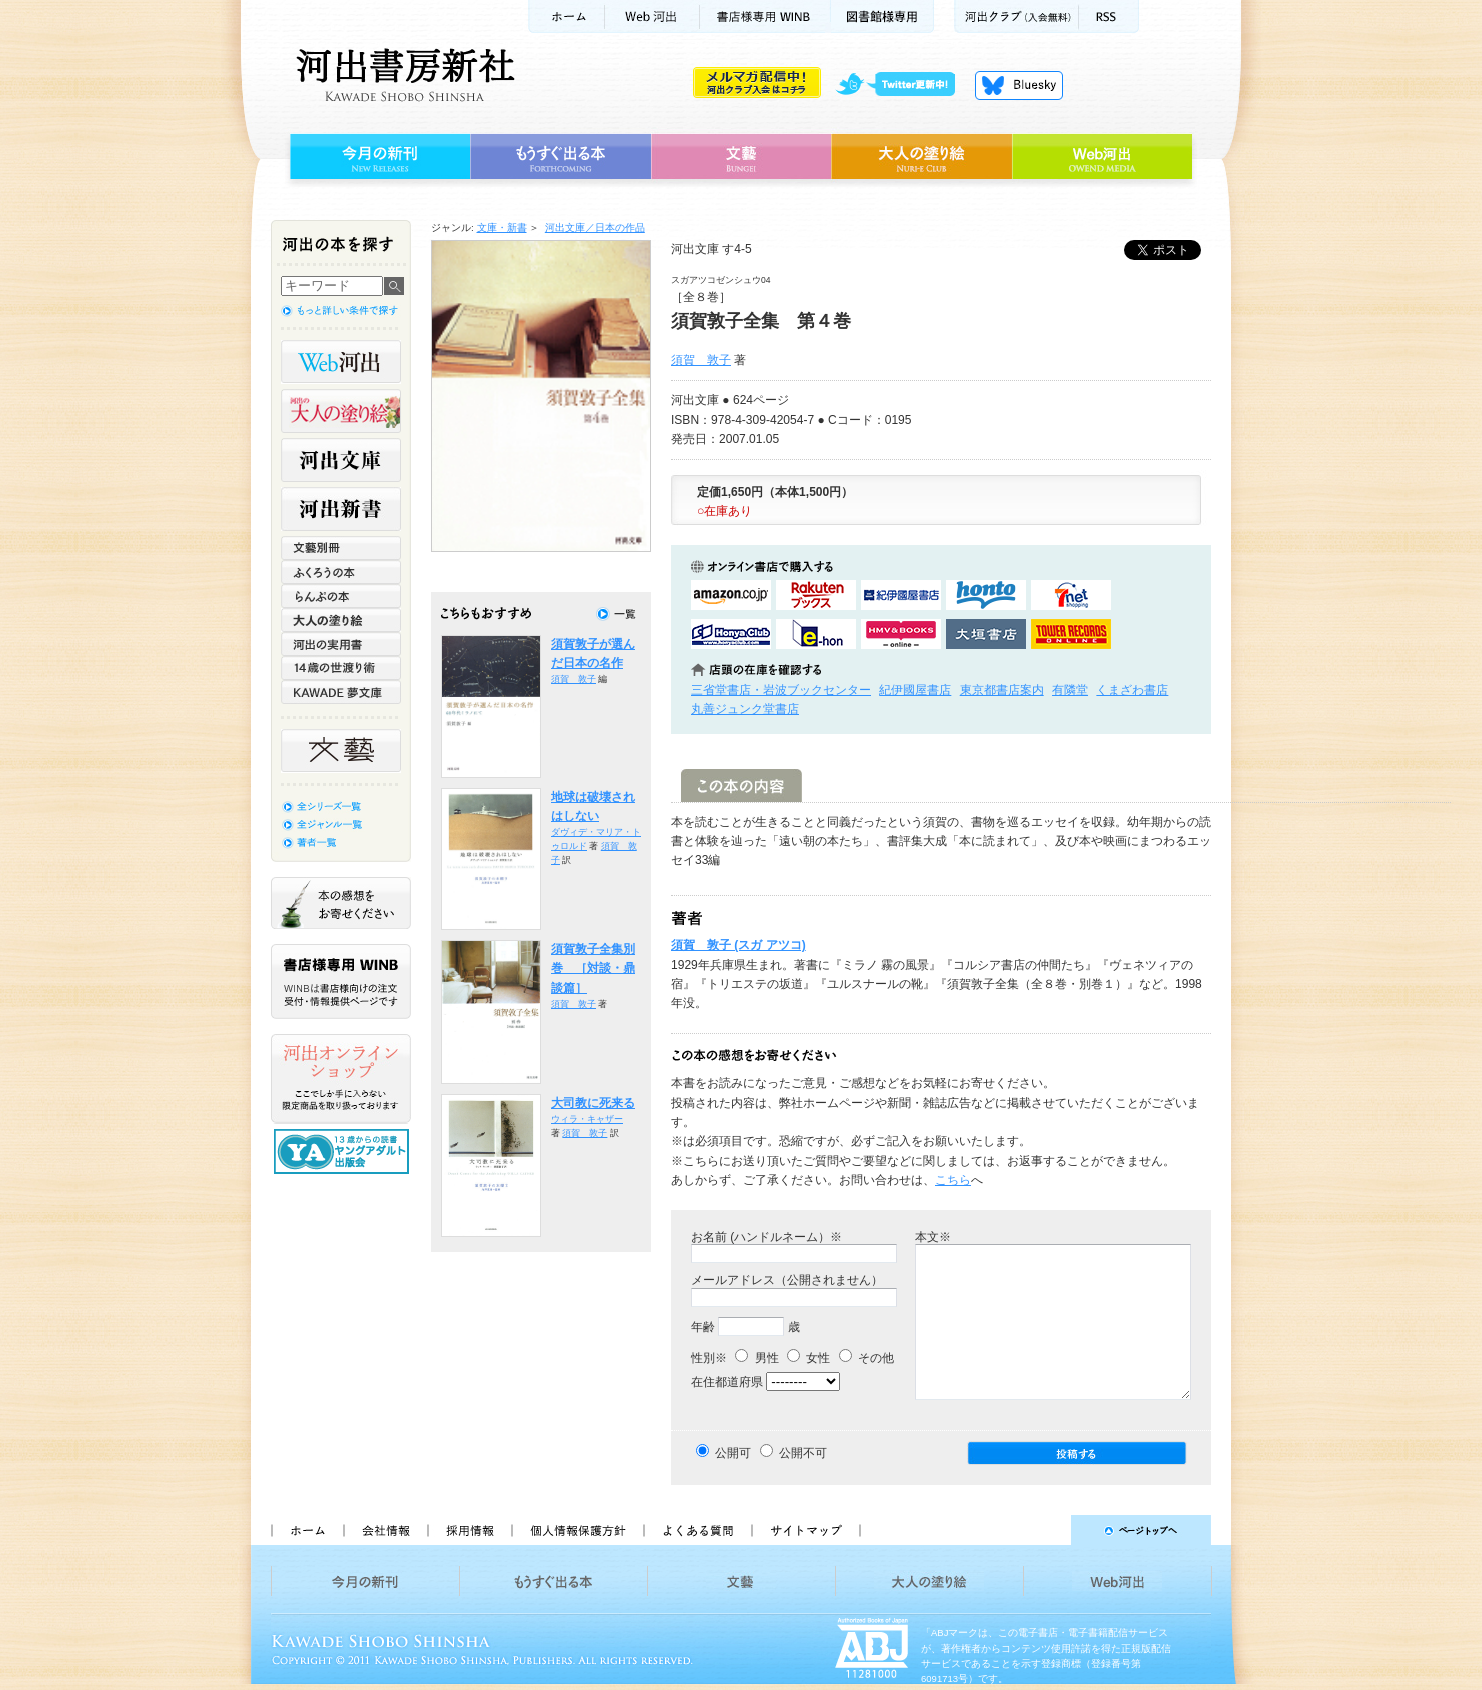 Image resolution: width=1482 pixels, height=1690 pixels. I want to click on その他, so click(866, 1358).